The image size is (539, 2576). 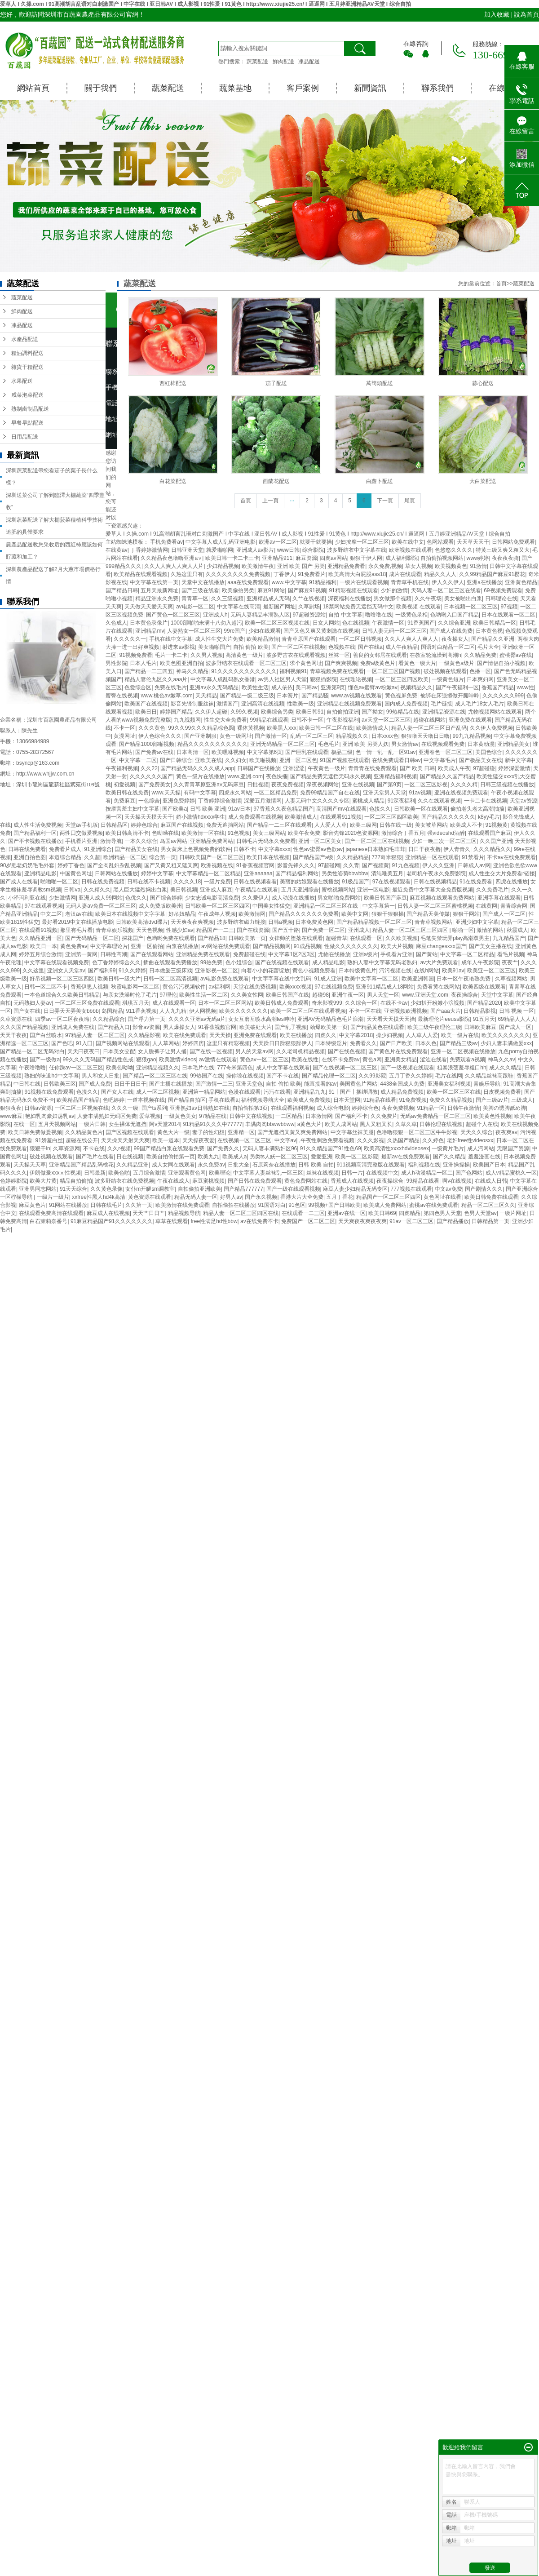 I want to click on 两性囗交做爰视频, so click(x=81, y=833).